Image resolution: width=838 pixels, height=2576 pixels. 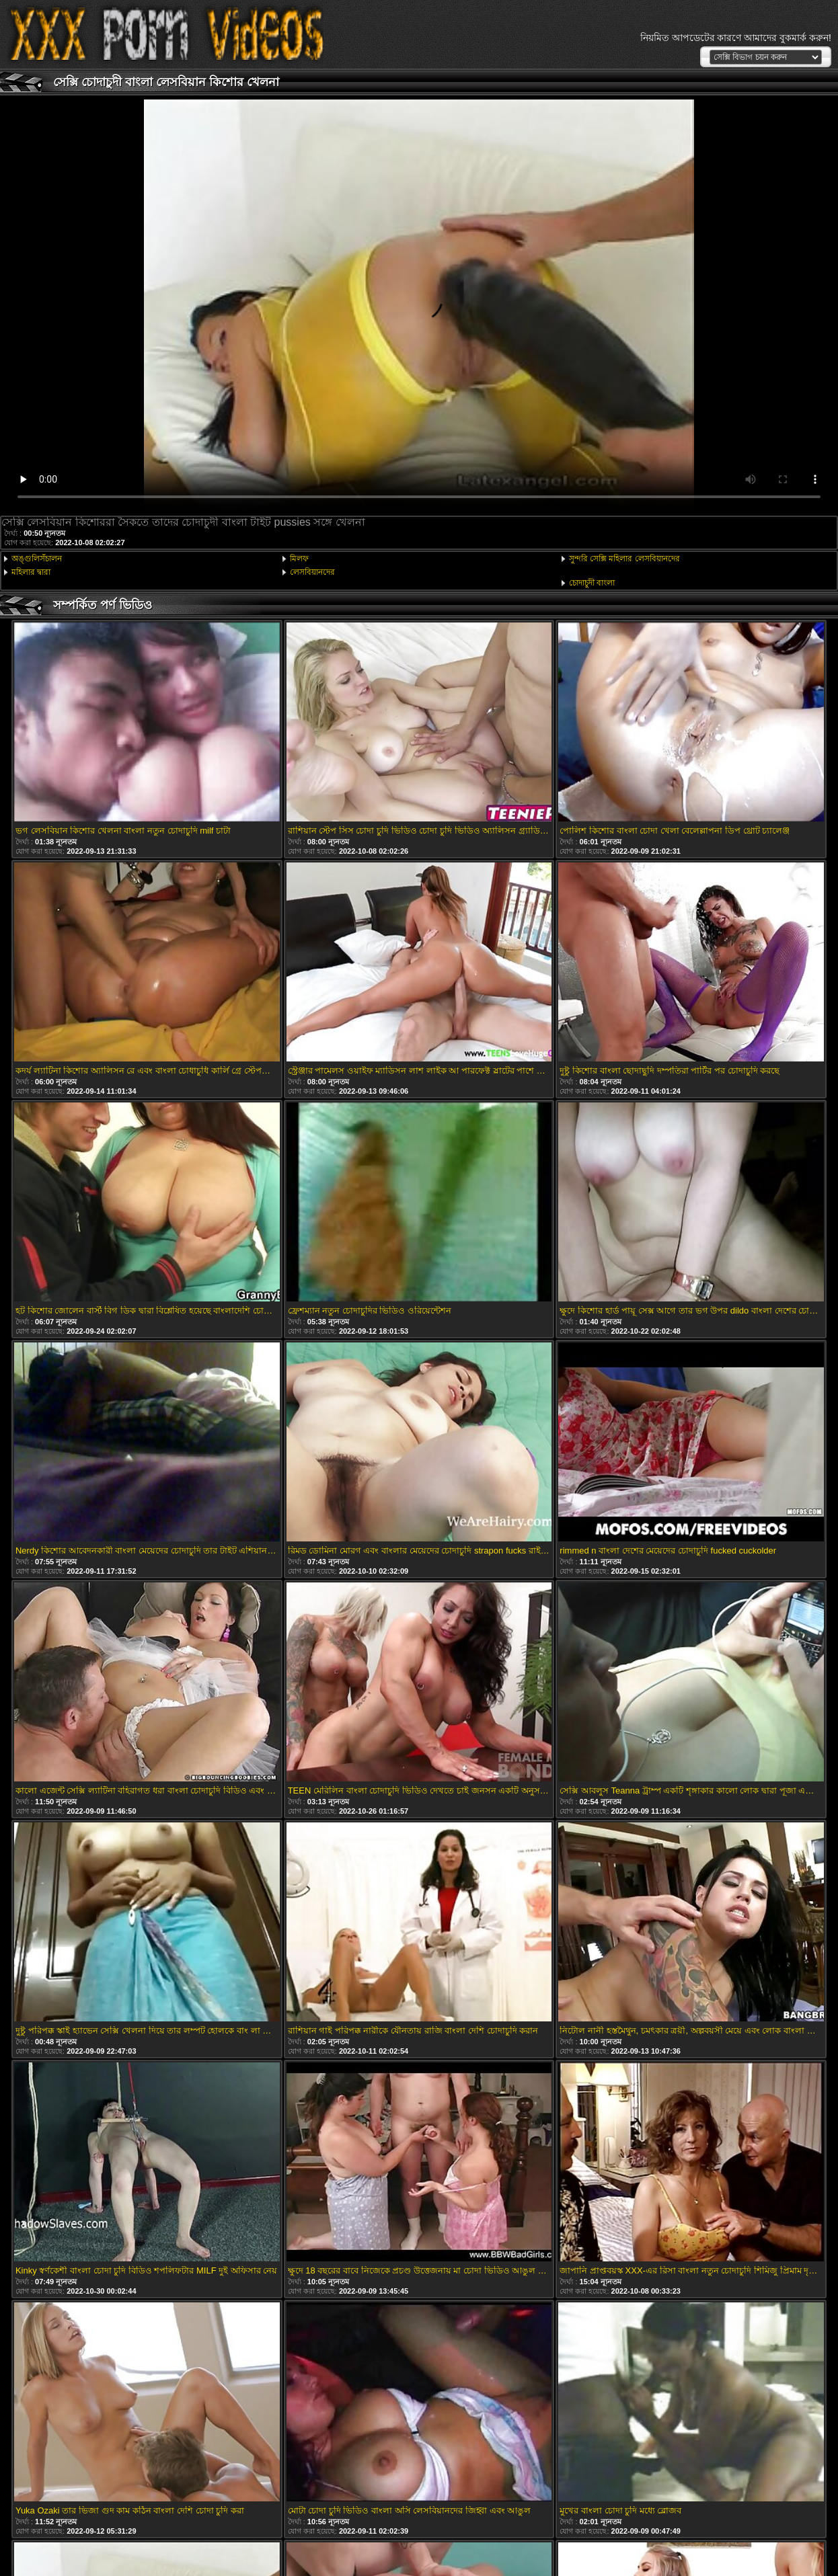 What do you see at coordinates (299, 558) in the screenshot?
I see `মিলফ` at bounding box center [299, 558].